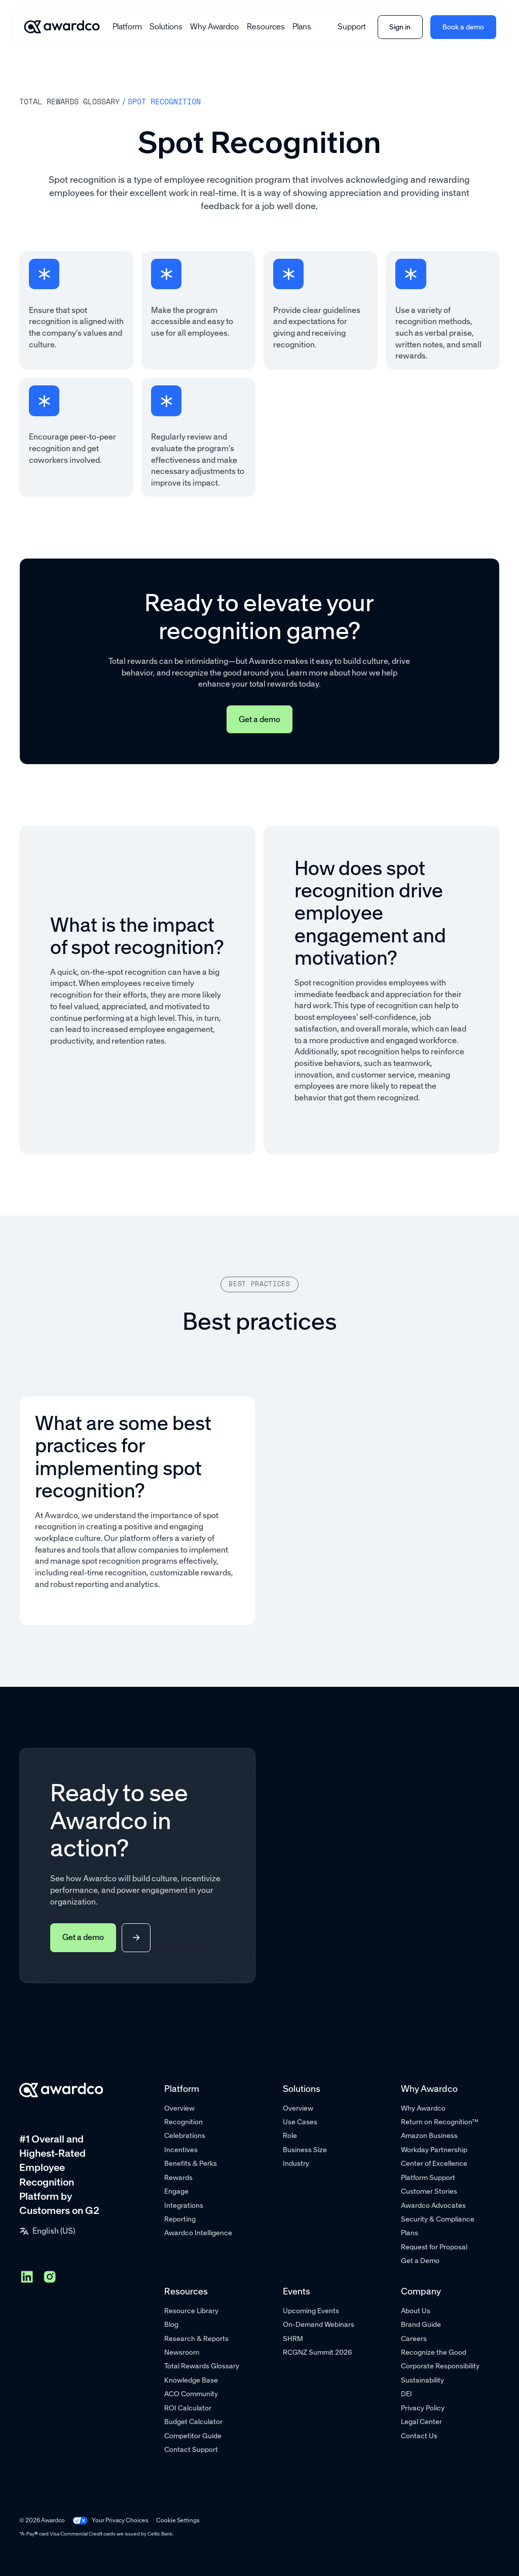 The width and height of the screenshot is (519, 2576). Describe the element at coordinates (160, 2533) in the screenshot. I see `Celtic Bank.` at that location.